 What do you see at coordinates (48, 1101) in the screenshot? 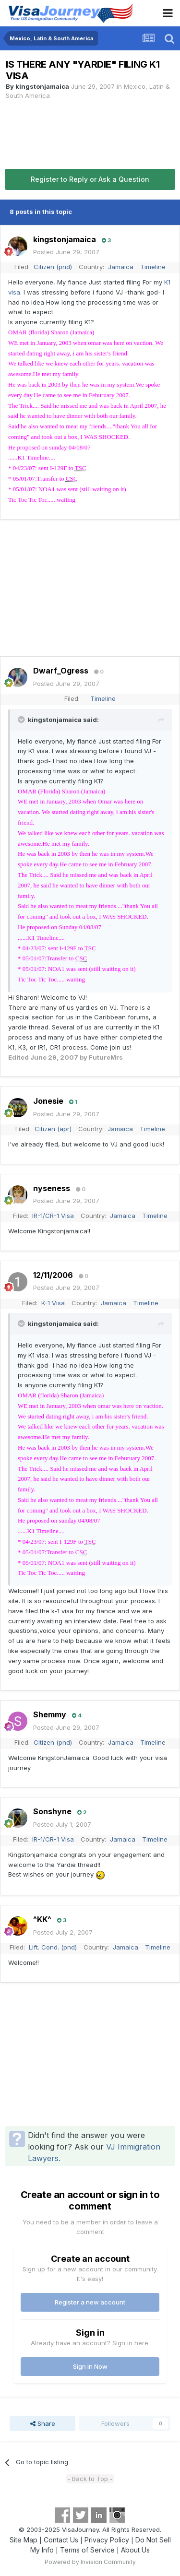
I see `Jonesie` at bounding box center [48, 1101].